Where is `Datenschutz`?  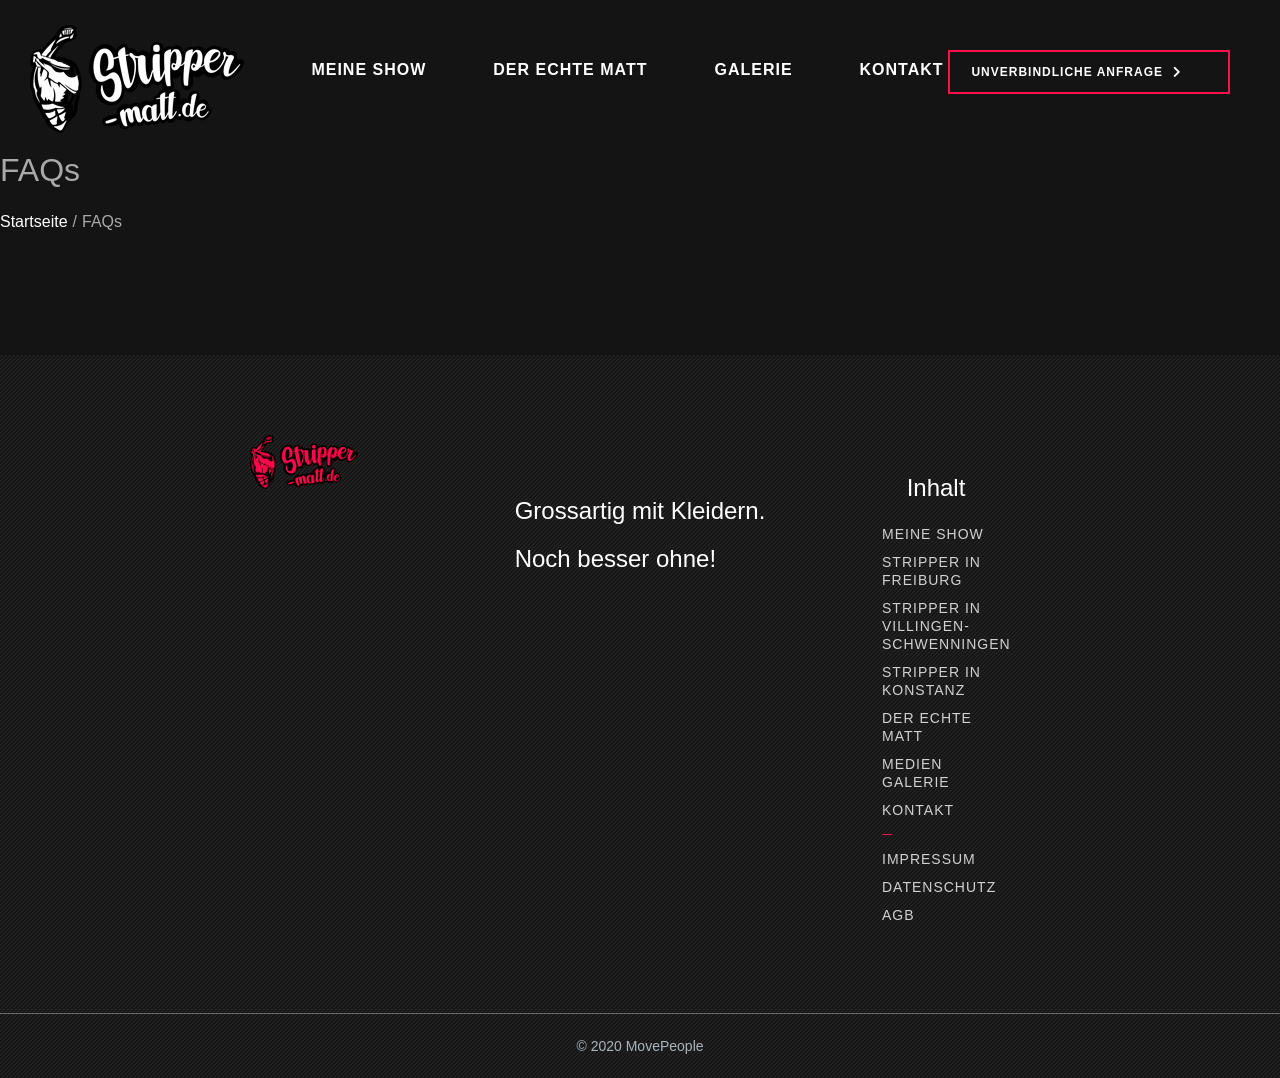 Datenschutz is located at coordinates (936, 887).